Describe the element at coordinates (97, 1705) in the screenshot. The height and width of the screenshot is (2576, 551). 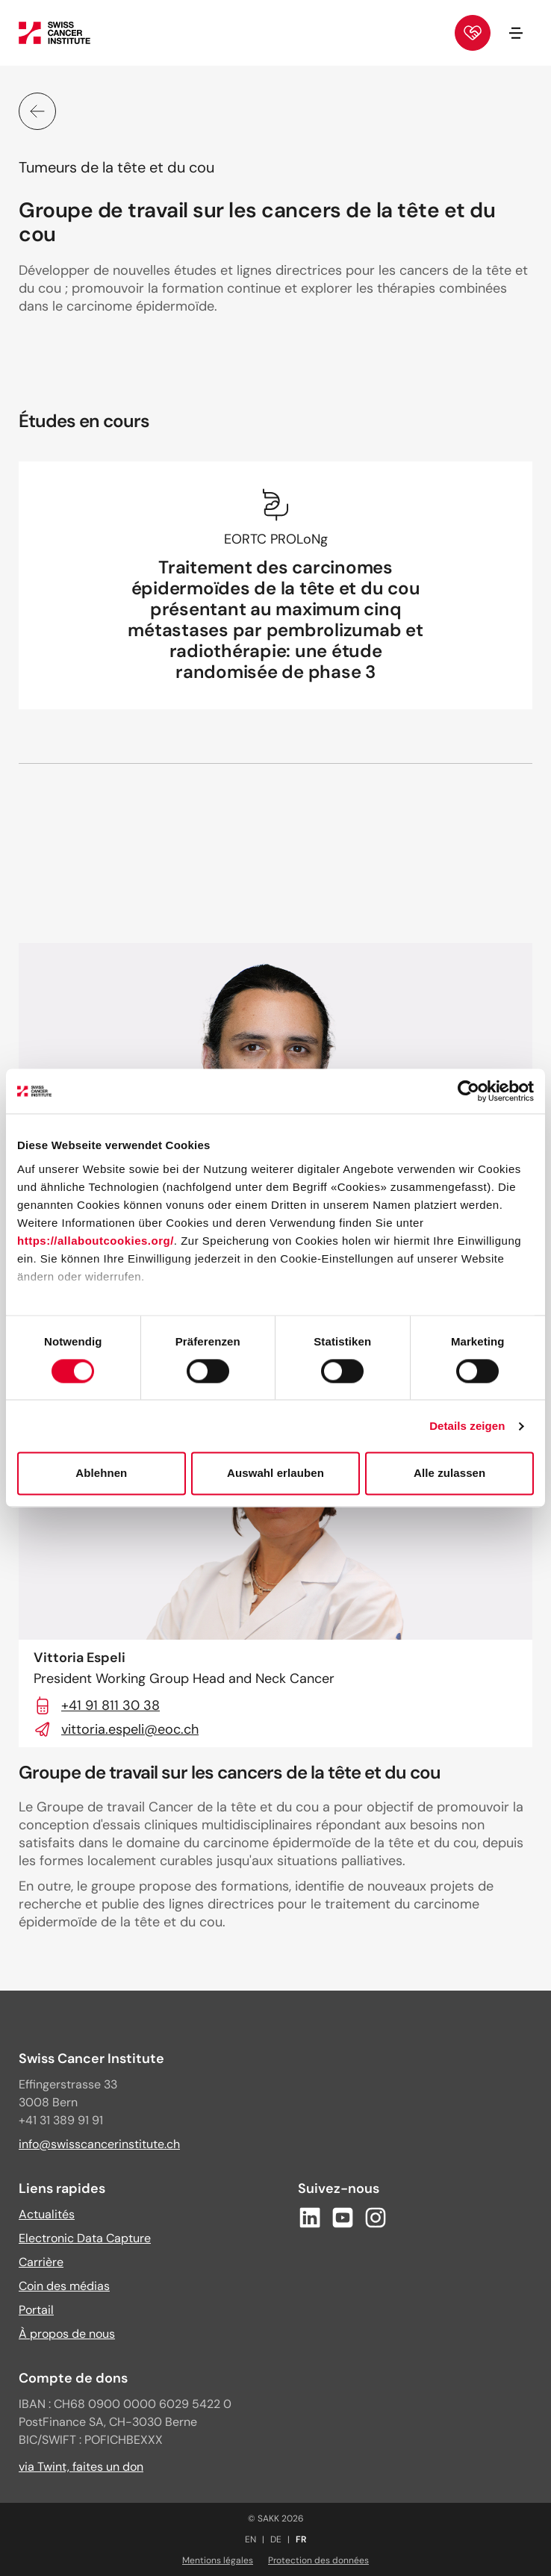
I see `+41 91 811 30 38` at that location.